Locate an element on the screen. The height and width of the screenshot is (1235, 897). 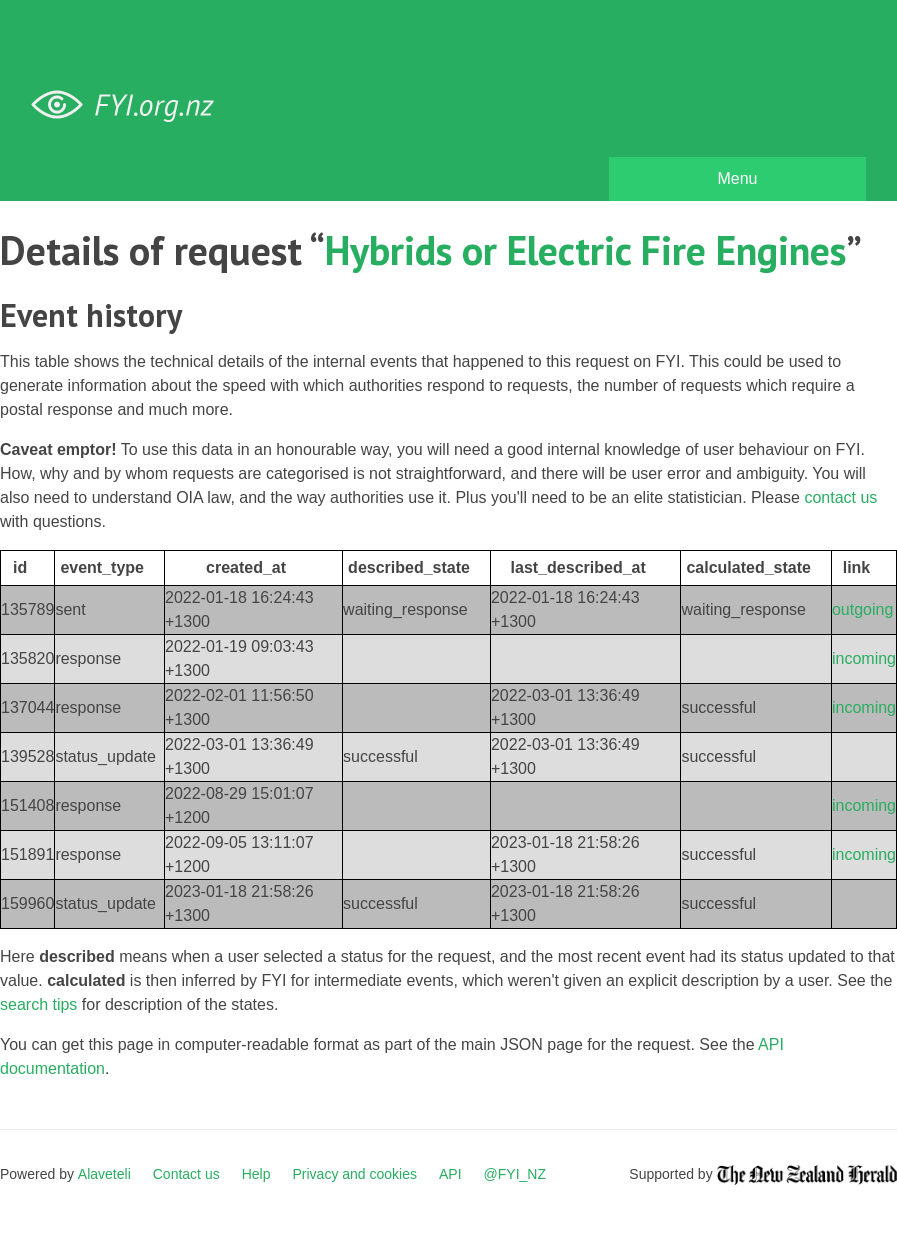
Privacy and cookies is located at coordinates (354, 1174).